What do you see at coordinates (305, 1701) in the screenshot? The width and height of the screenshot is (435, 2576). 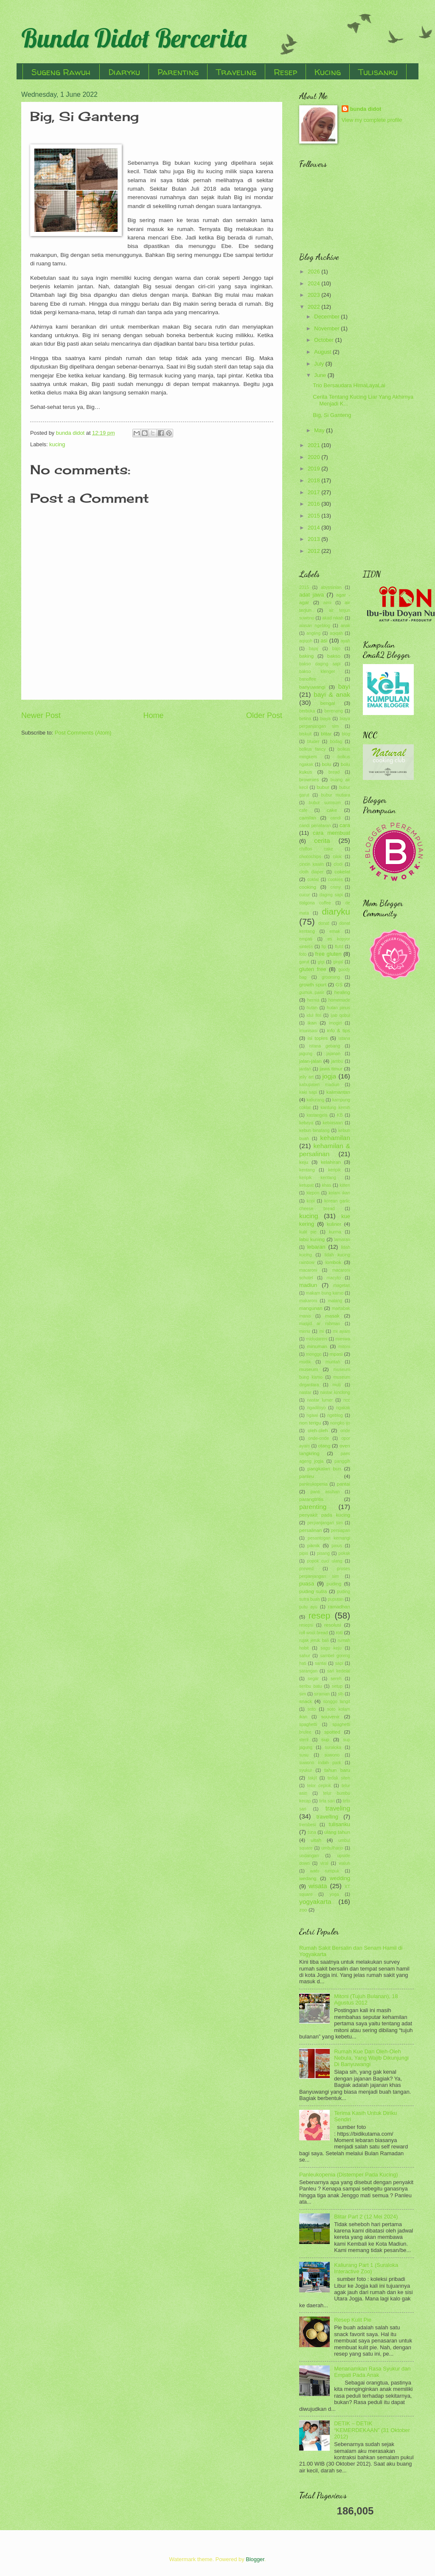 I see `snack` at bounding box center [305, 1701].